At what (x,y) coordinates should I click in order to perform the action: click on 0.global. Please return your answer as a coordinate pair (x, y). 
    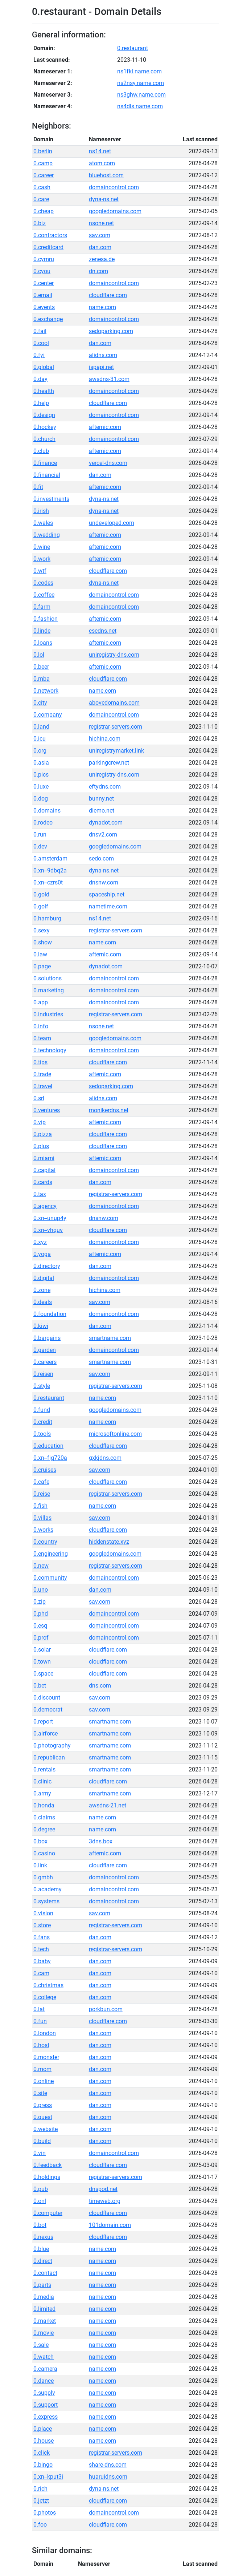
    Looking at the image, I should click on (43, 367).